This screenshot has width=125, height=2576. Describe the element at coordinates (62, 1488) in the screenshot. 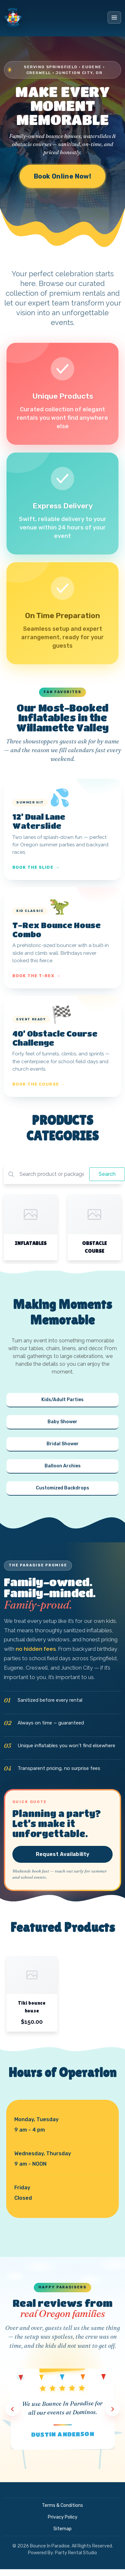

I see `Customized Backdrops` at that location.